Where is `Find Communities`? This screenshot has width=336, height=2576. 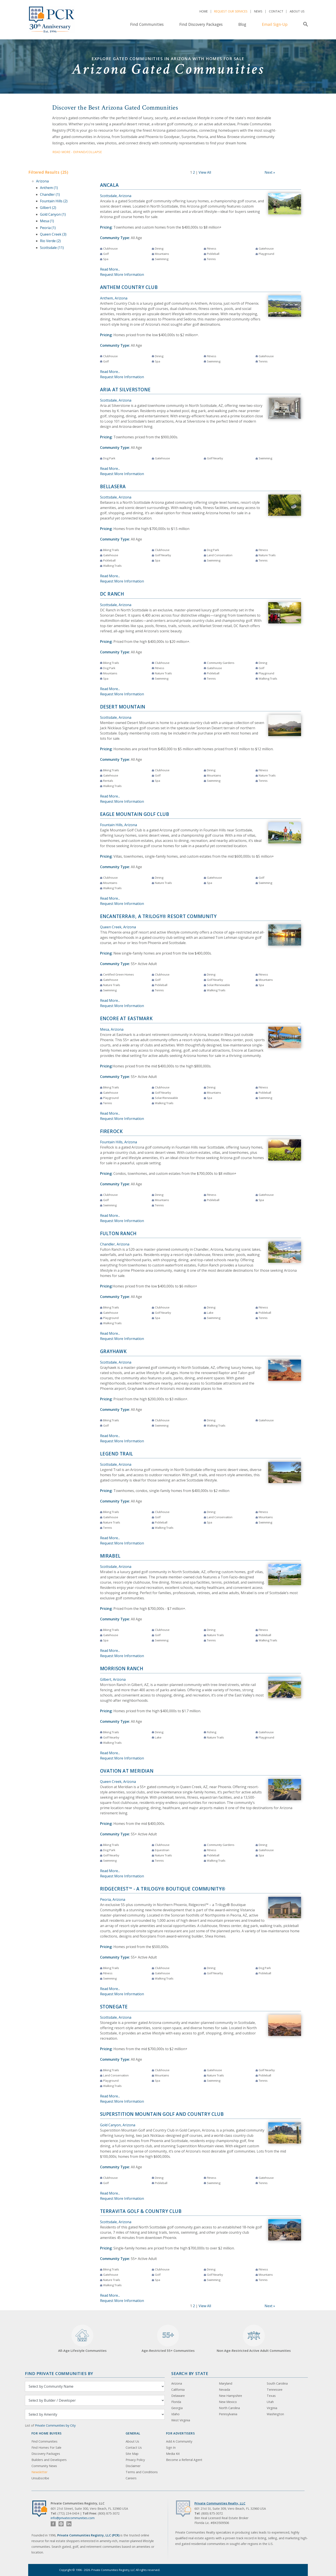 Find Communities is located at coordinates (147, 24).